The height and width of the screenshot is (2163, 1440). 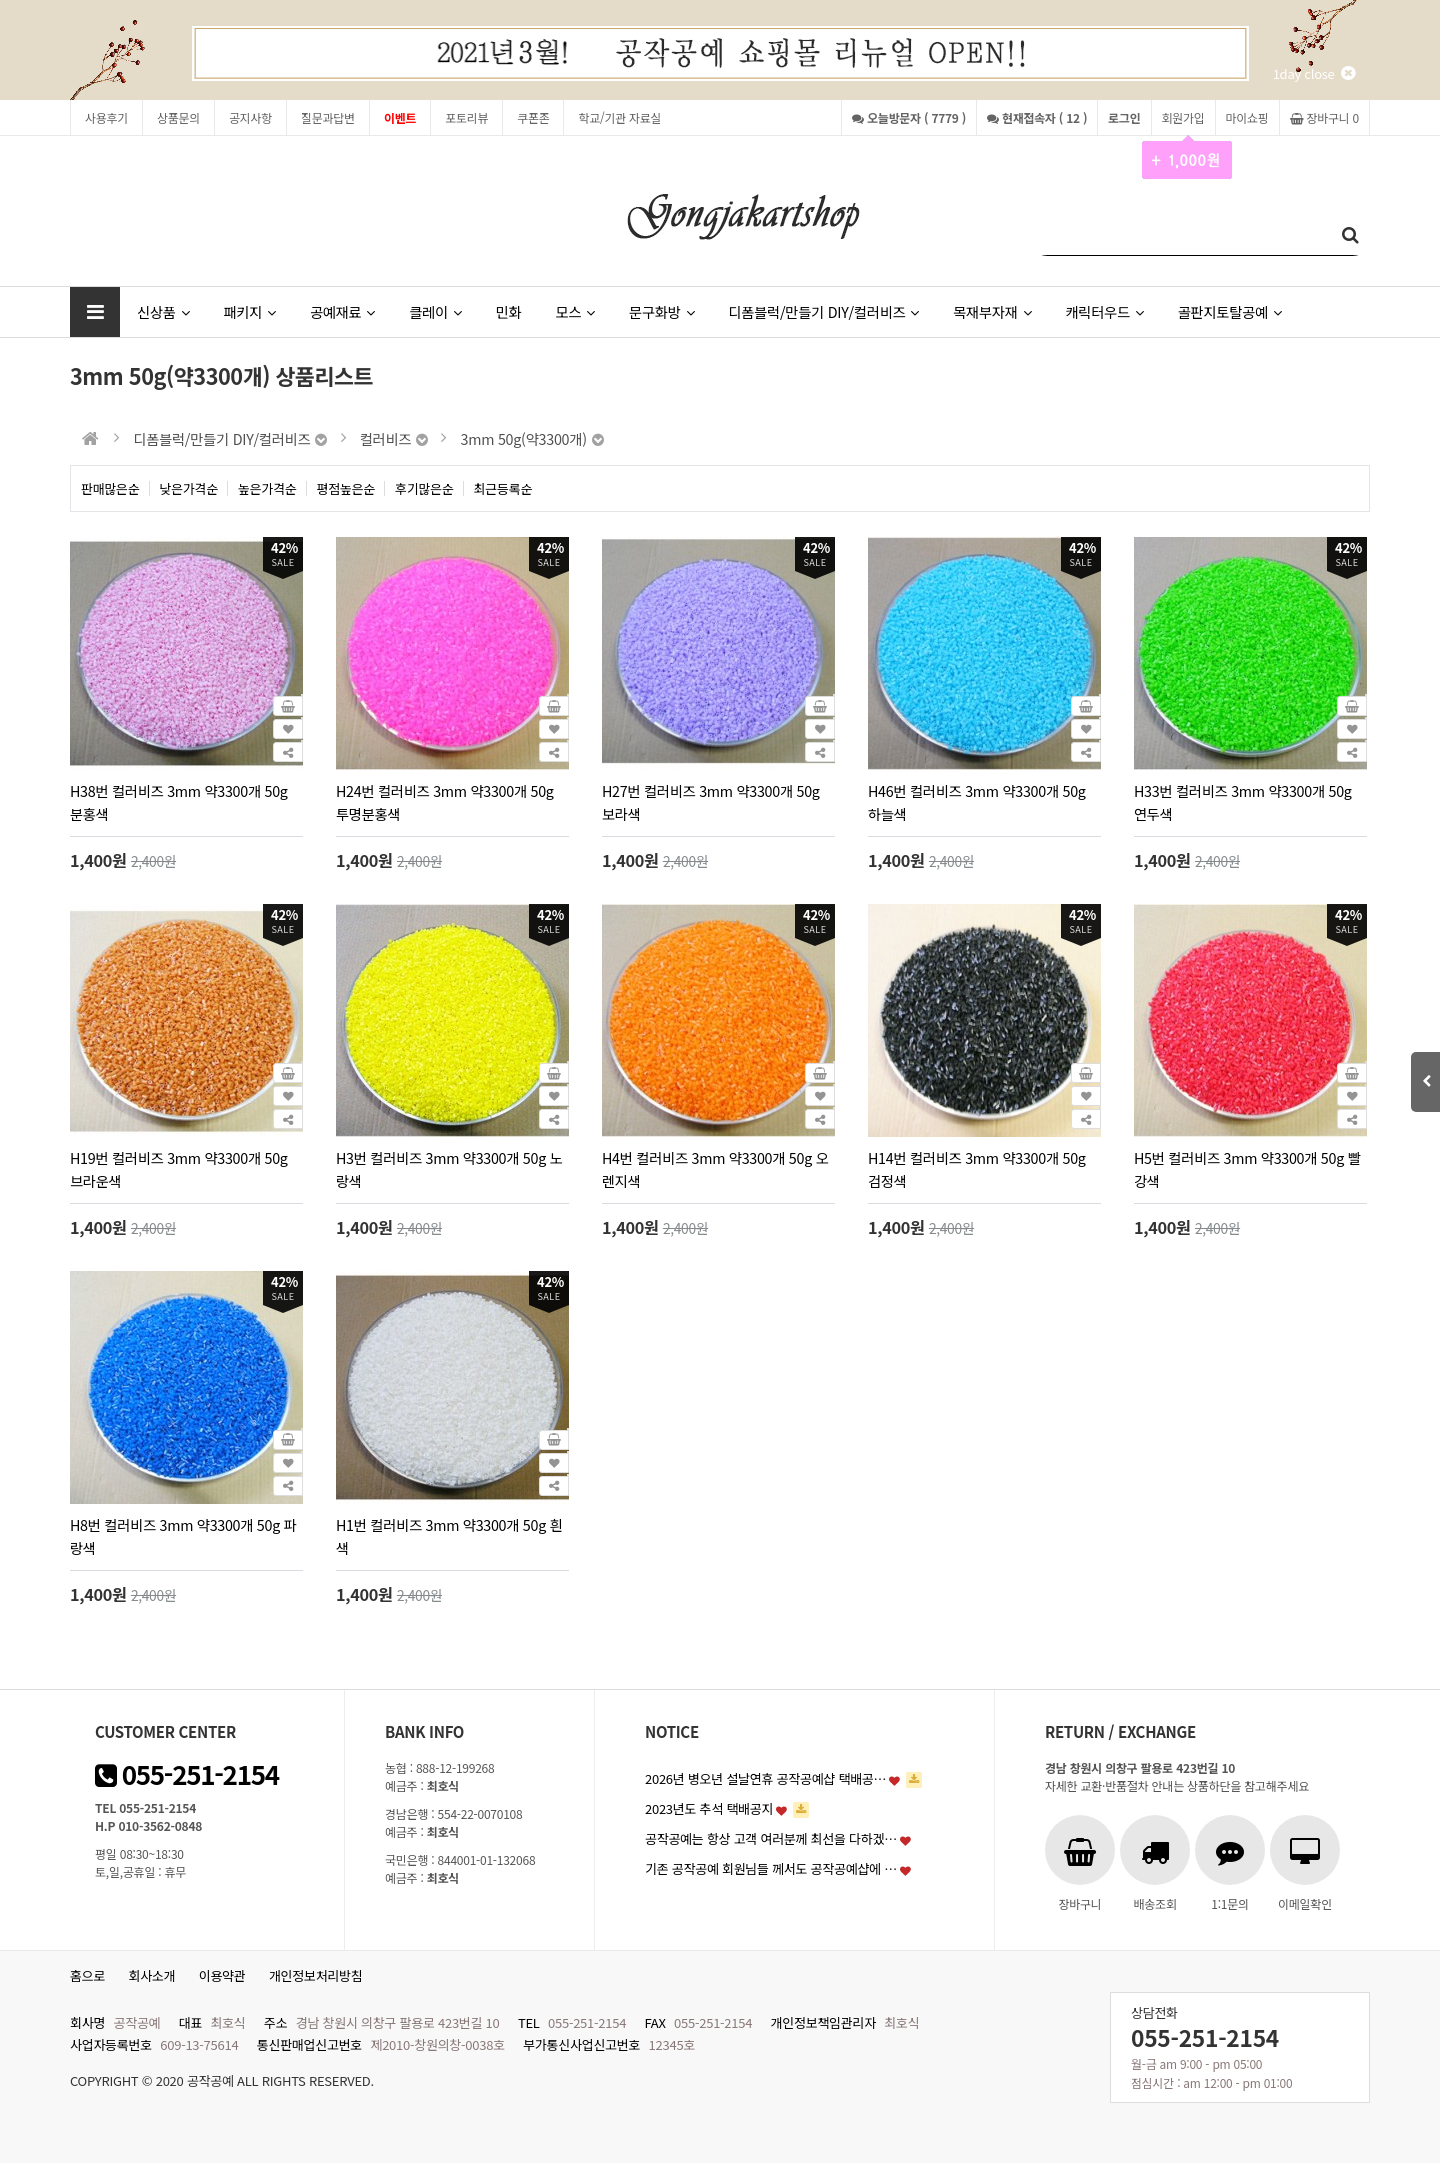 What do you see at coordinates (316, 1975) in the screenshot?
I see `개인정보처리방침` at bounding box center [316, 1975].